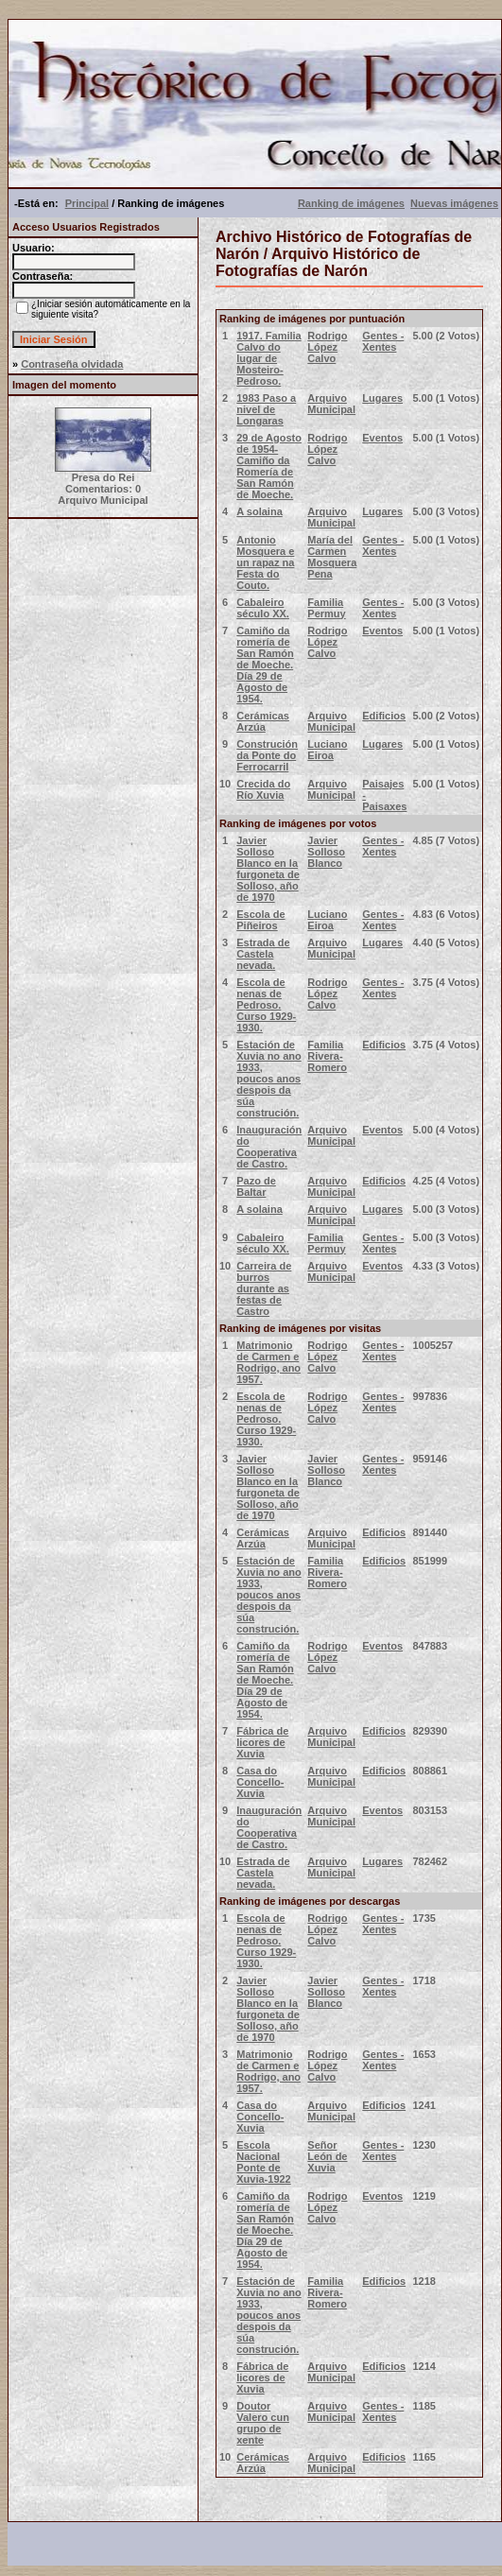 Image resolution: width=502 pixels, height=2576 pixels. What do you see at coordinates (265, 664) in the screenshot?
I see `Camiño da romería de San Ramón de Moeche. Día 29 de Agosto de 1954.` at bounding box center [265, 664].